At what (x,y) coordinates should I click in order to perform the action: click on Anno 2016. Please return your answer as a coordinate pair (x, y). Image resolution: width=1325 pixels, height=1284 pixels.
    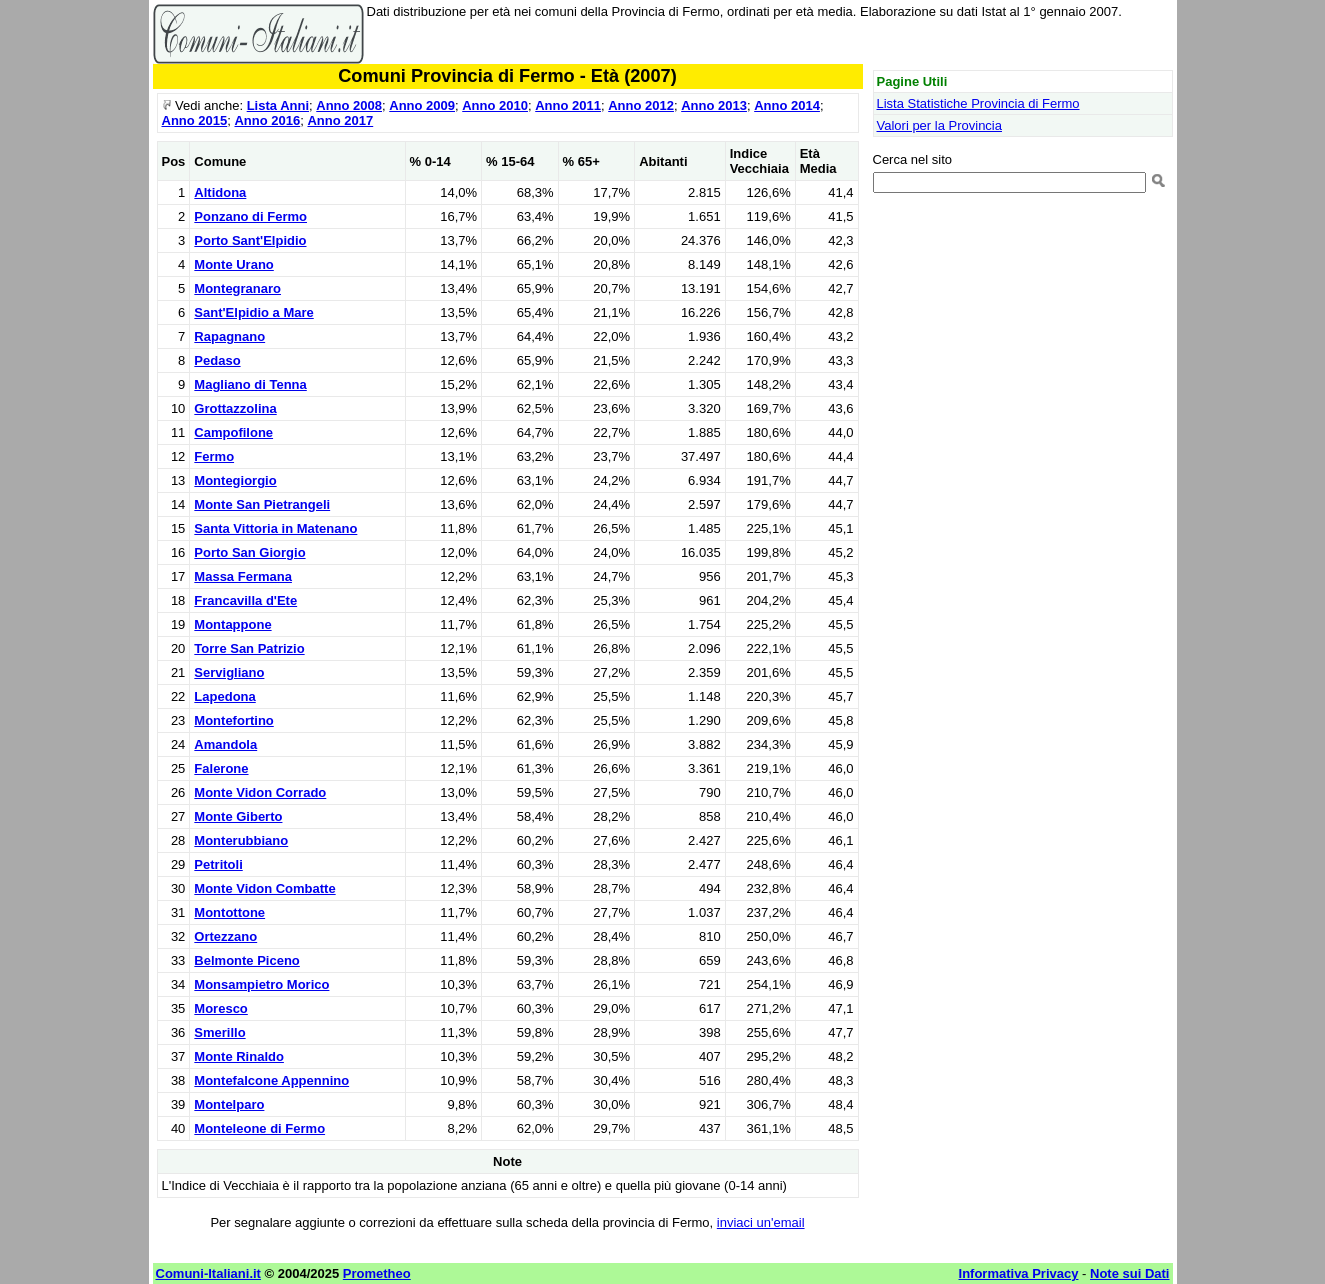
    Looking at the image, I should click on (267, 120).